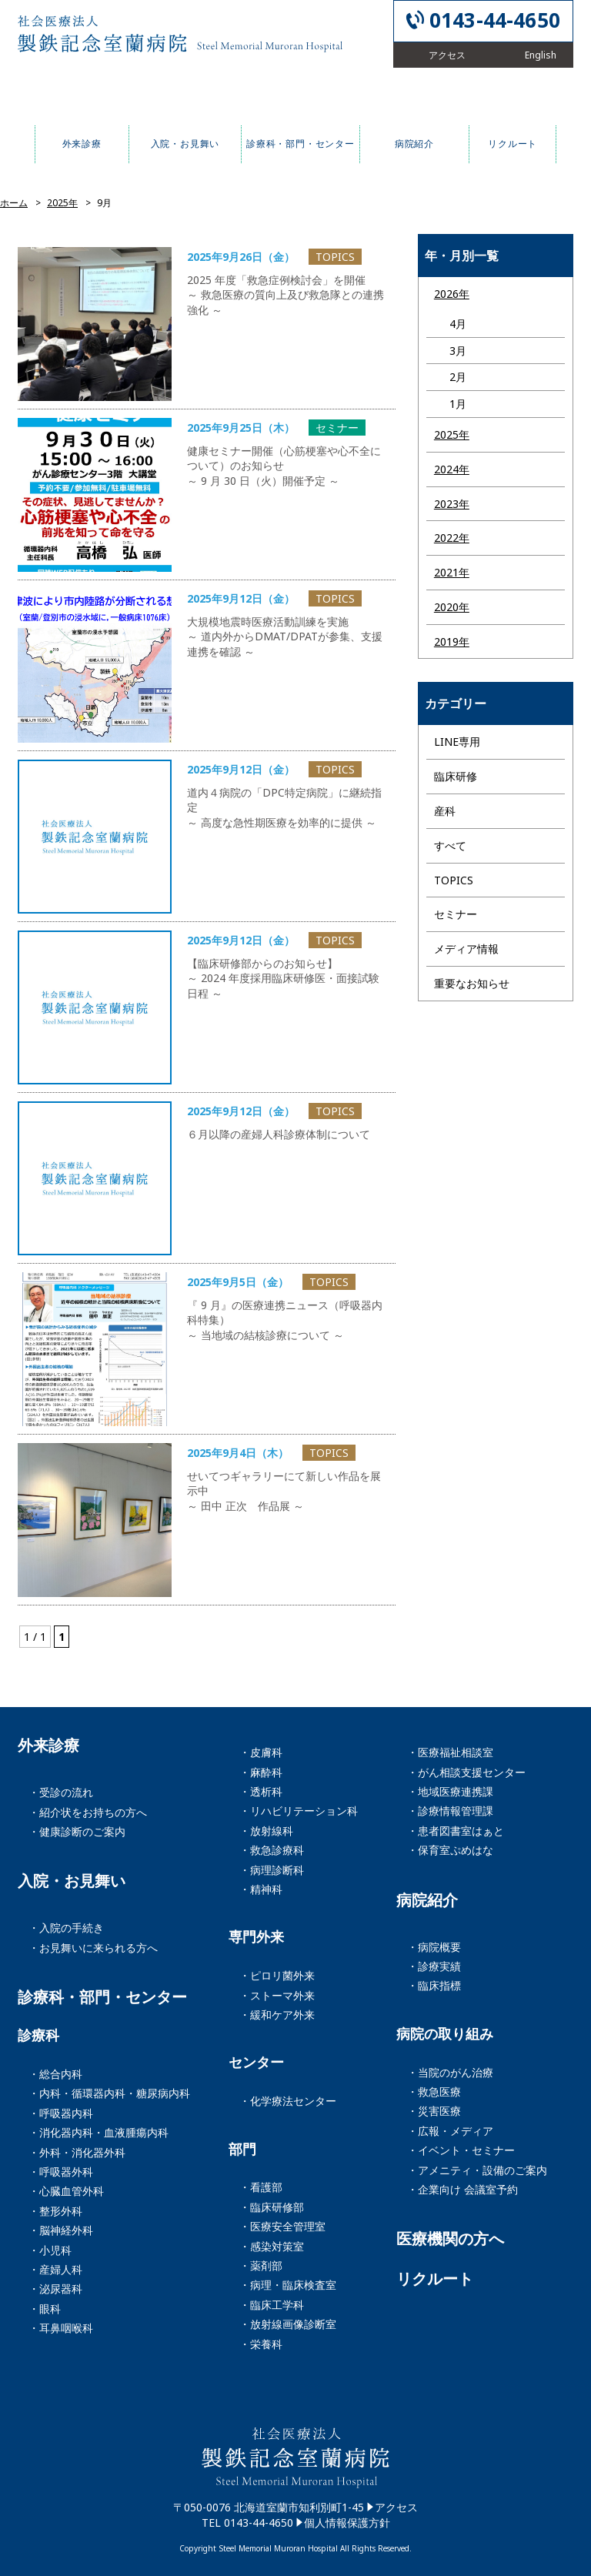  I want to click on 2月, so click(457, 377).